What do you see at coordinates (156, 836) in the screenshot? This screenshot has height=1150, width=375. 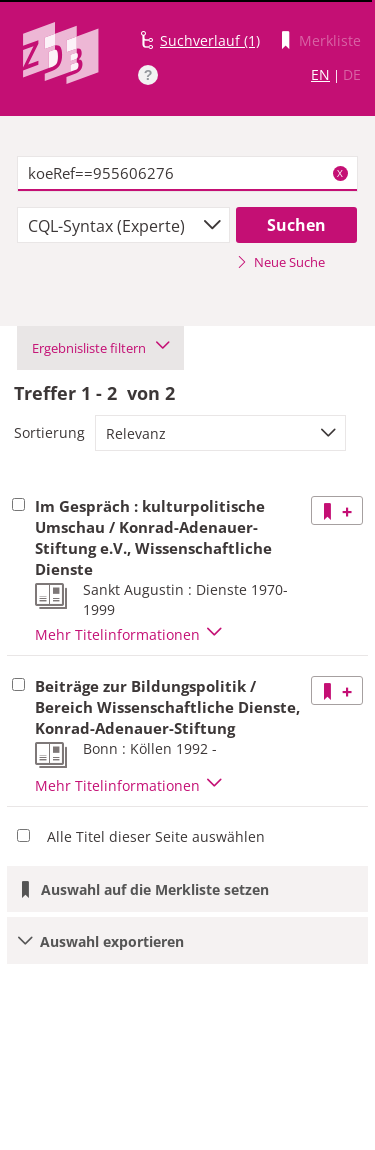 I see `Alle Titel dieser Seite auswählen` at bounding box center [156, 836].